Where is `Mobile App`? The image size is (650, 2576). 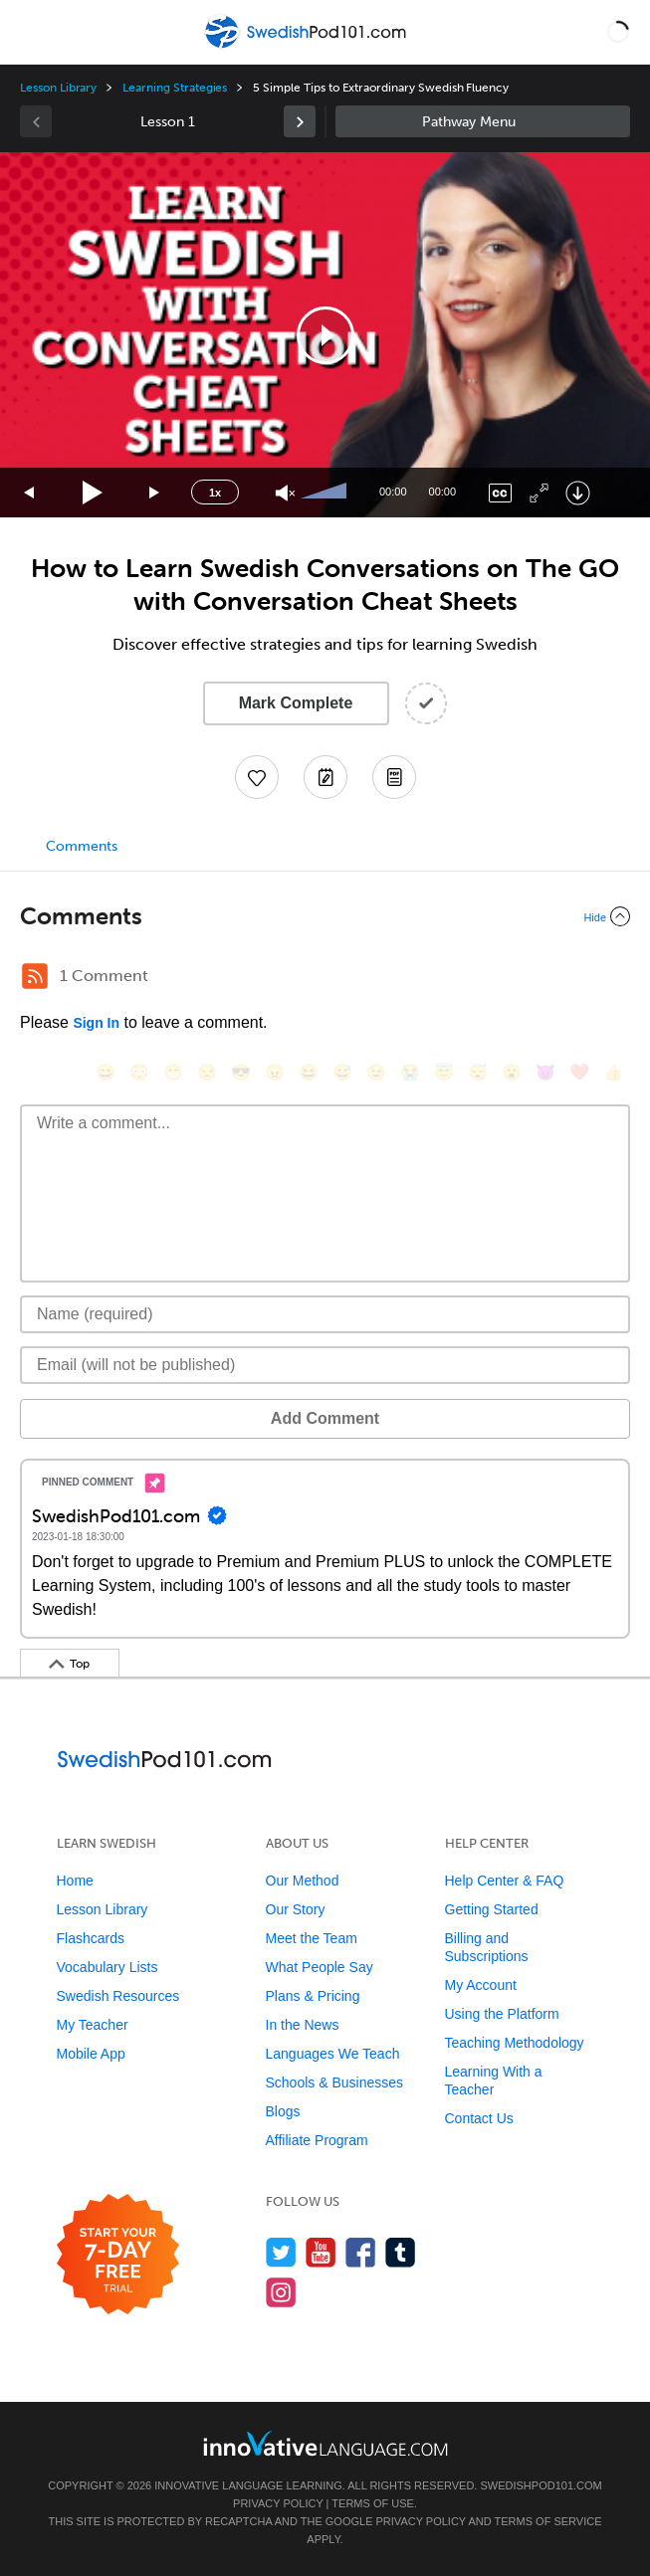
Mobile App is located at coordinates (91, 2054).